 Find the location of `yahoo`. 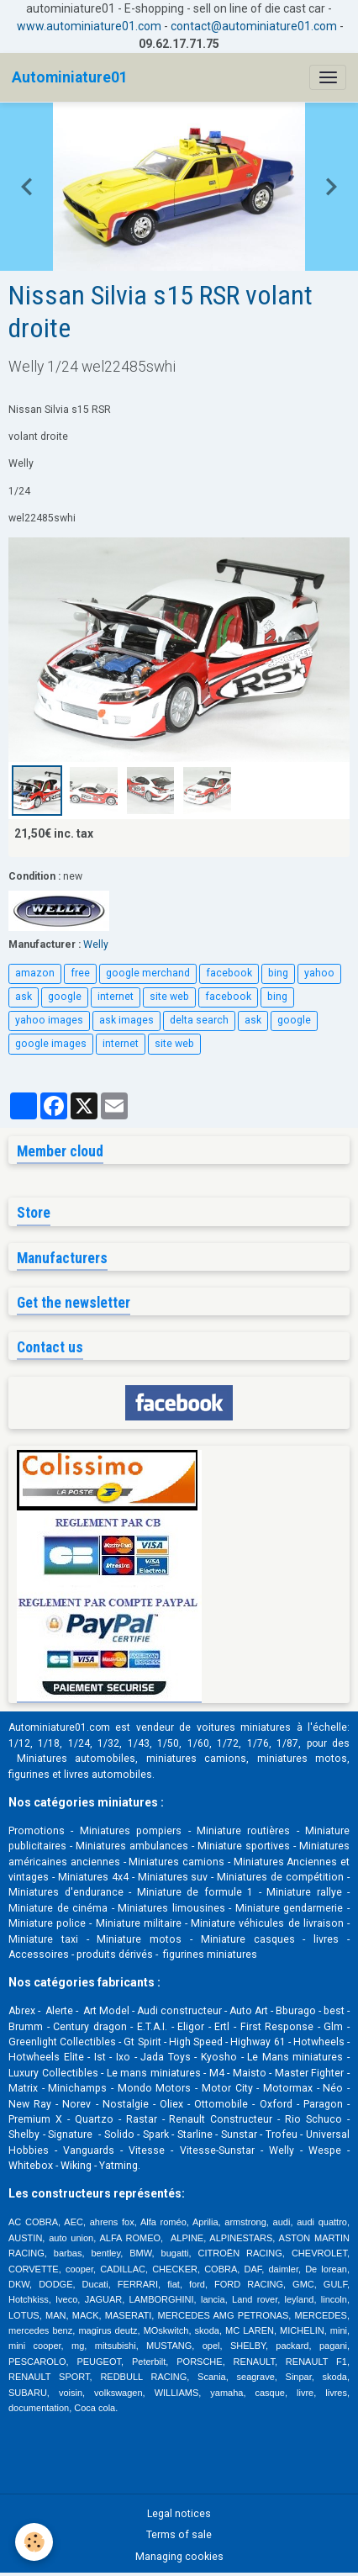

yahoo is located at coordinates (319, 973).